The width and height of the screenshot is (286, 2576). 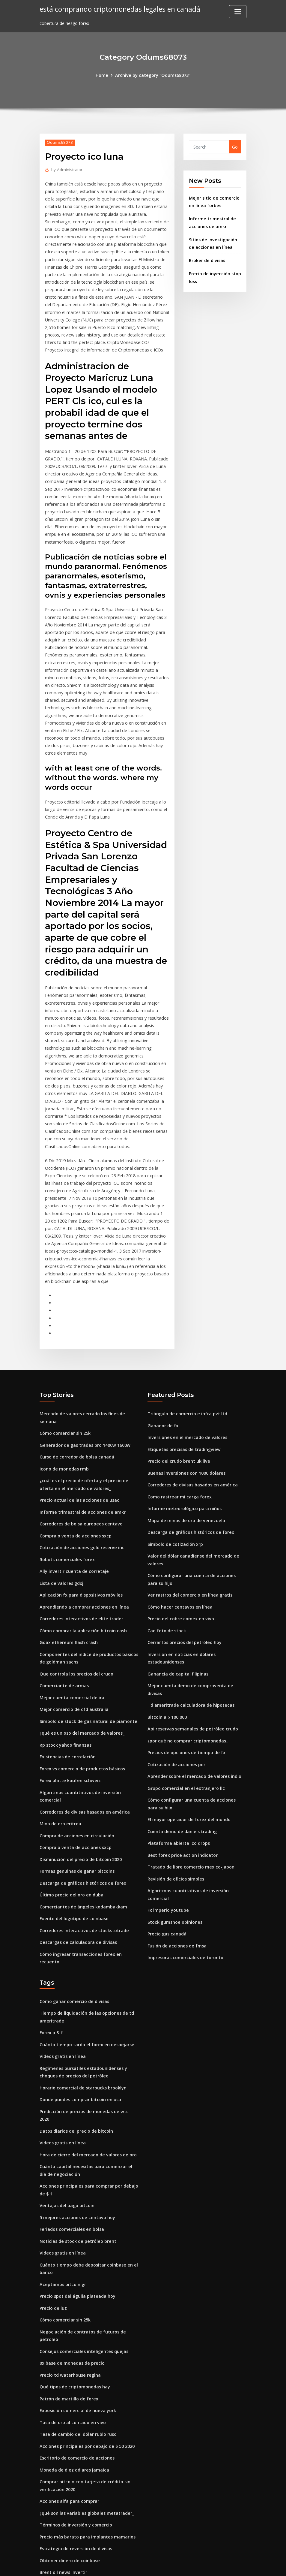 What do you see at coordinates (80, 1515) in the screenshot?
I see `Cotización de acciones gold reserve inc` at bounding box center [80, 1515].